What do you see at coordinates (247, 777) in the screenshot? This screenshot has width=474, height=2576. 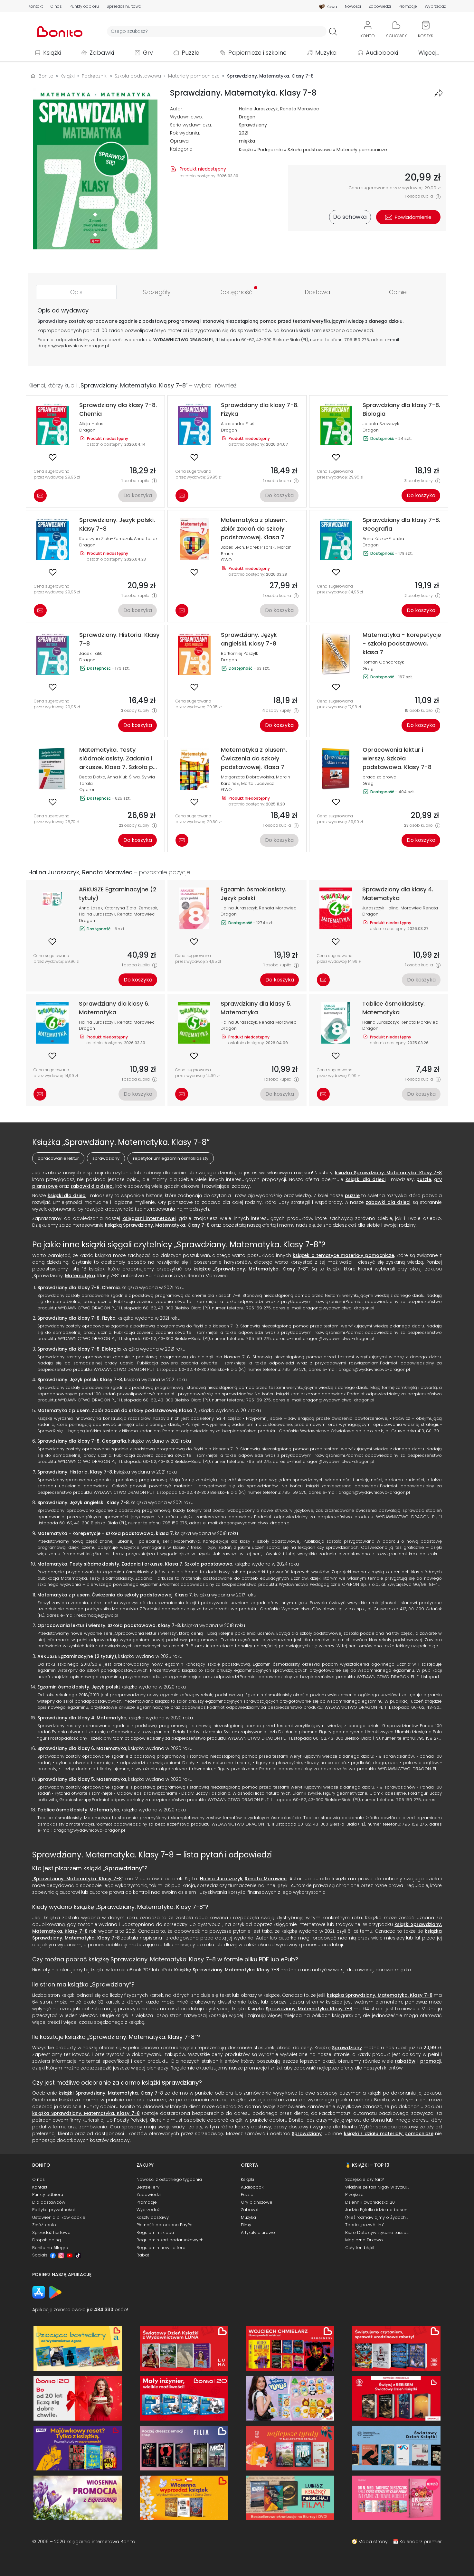 I see `Małgorzata Dobrowolska` at bounding box center [247, 777].